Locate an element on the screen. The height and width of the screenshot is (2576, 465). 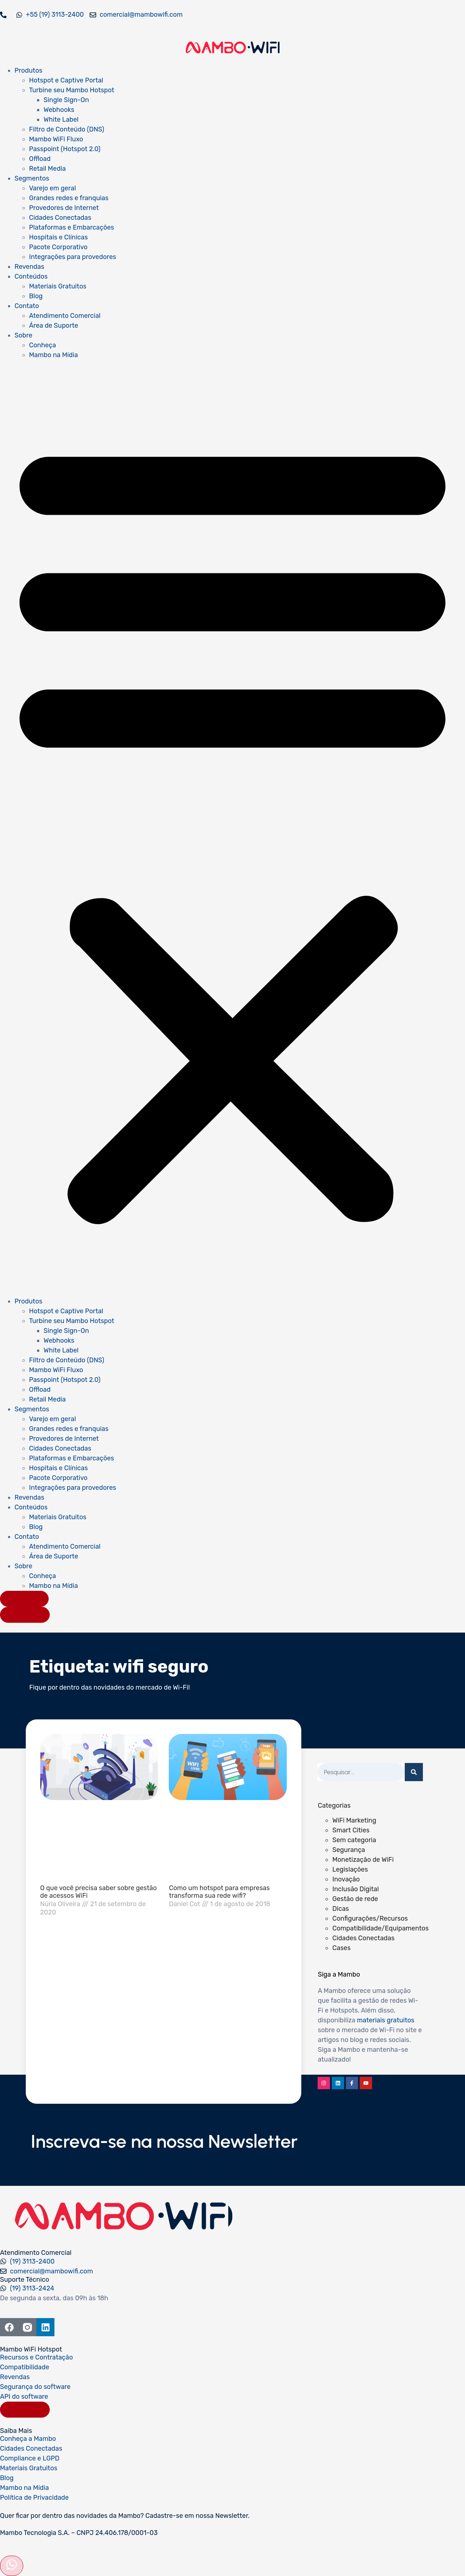
Webhooks is located at coordinates (59, 110).